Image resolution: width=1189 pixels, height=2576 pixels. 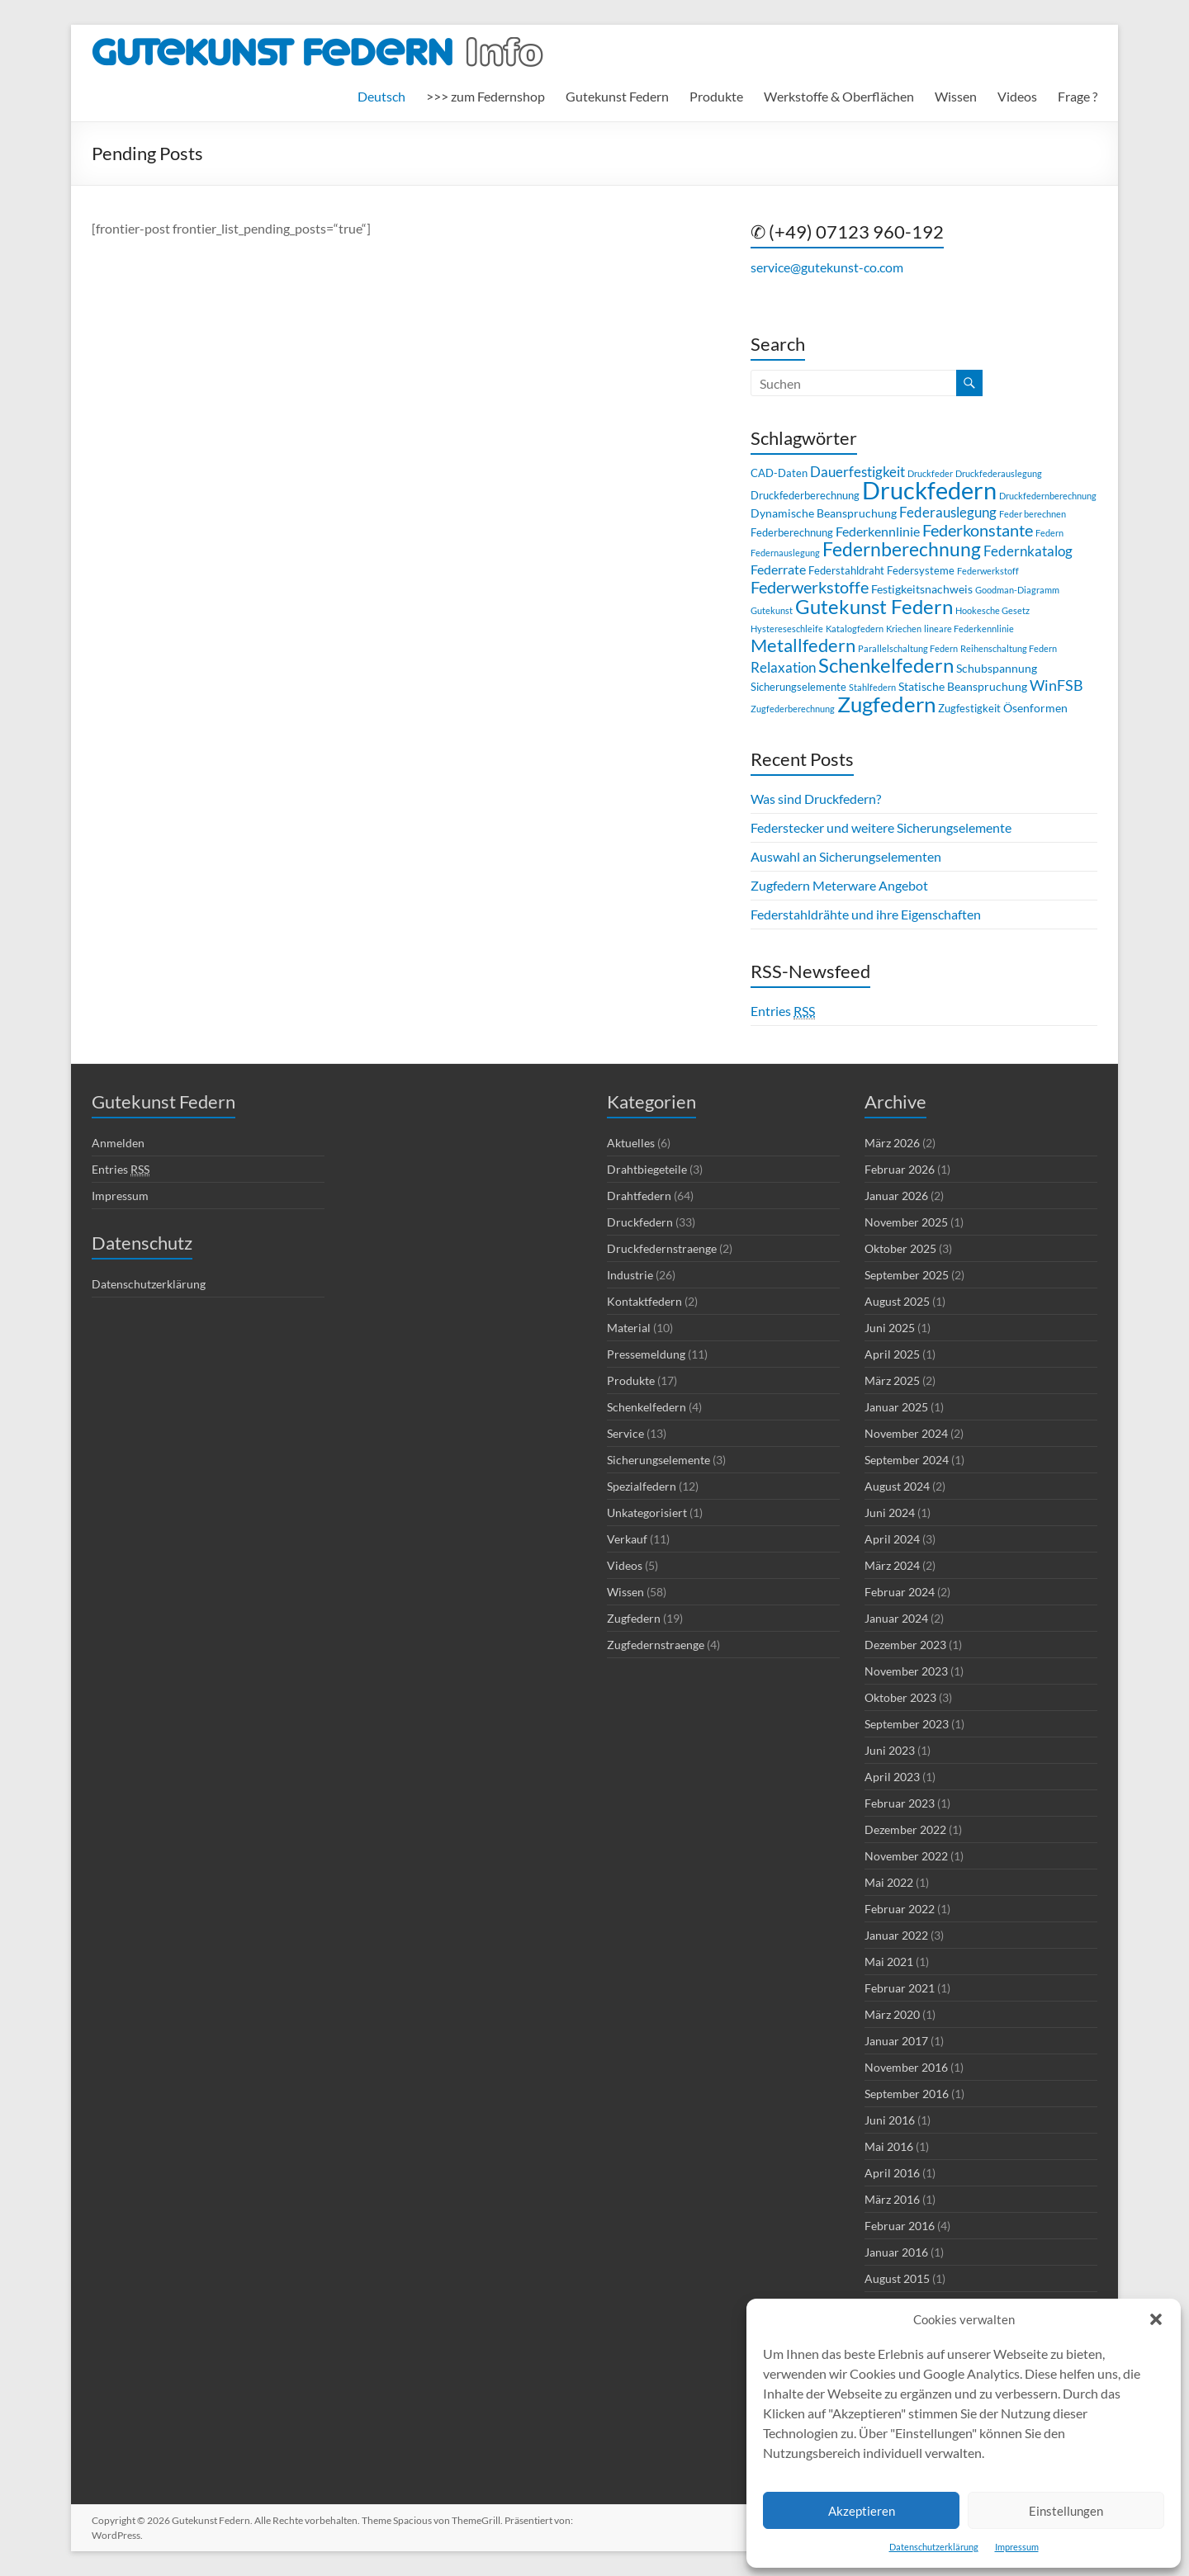 I want to click on Werkstoffe & Oberflächen, so click(x=839, y=96).